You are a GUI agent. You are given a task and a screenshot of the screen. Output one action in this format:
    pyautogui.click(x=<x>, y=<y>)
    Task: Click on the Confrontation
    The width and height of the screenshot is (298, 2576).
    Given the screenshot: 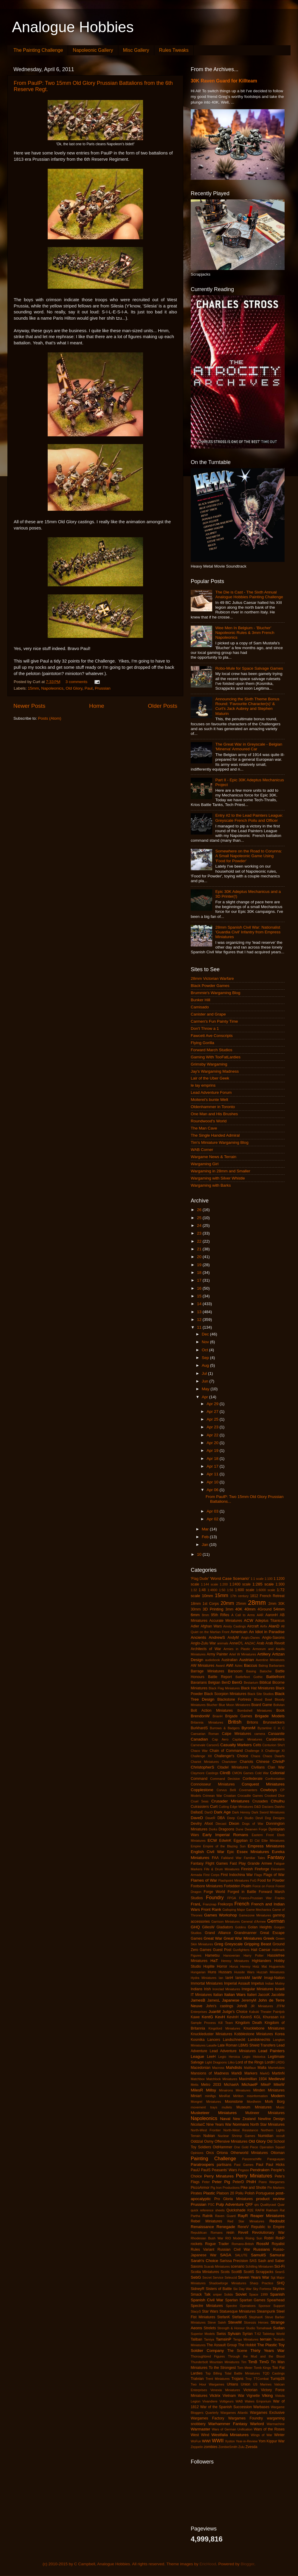 What is the action you would take?
    pyautogui.click(x=275, y=1778)
    